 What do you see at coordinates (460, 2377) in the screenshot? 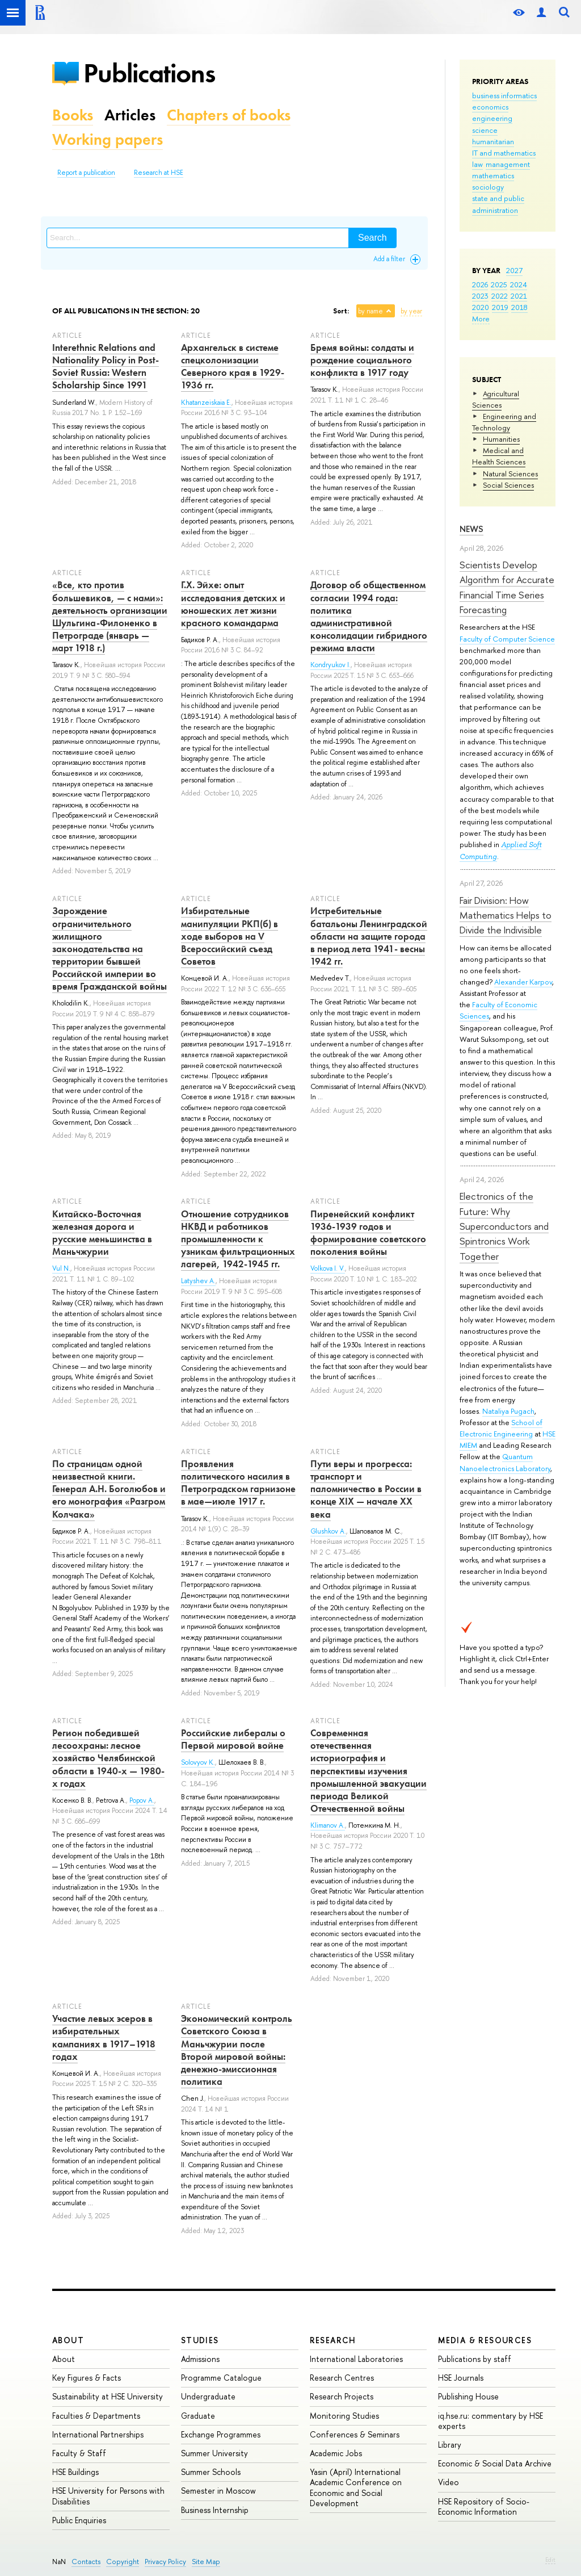
I see `HSE Journals` at bounding box center [460, 2377].